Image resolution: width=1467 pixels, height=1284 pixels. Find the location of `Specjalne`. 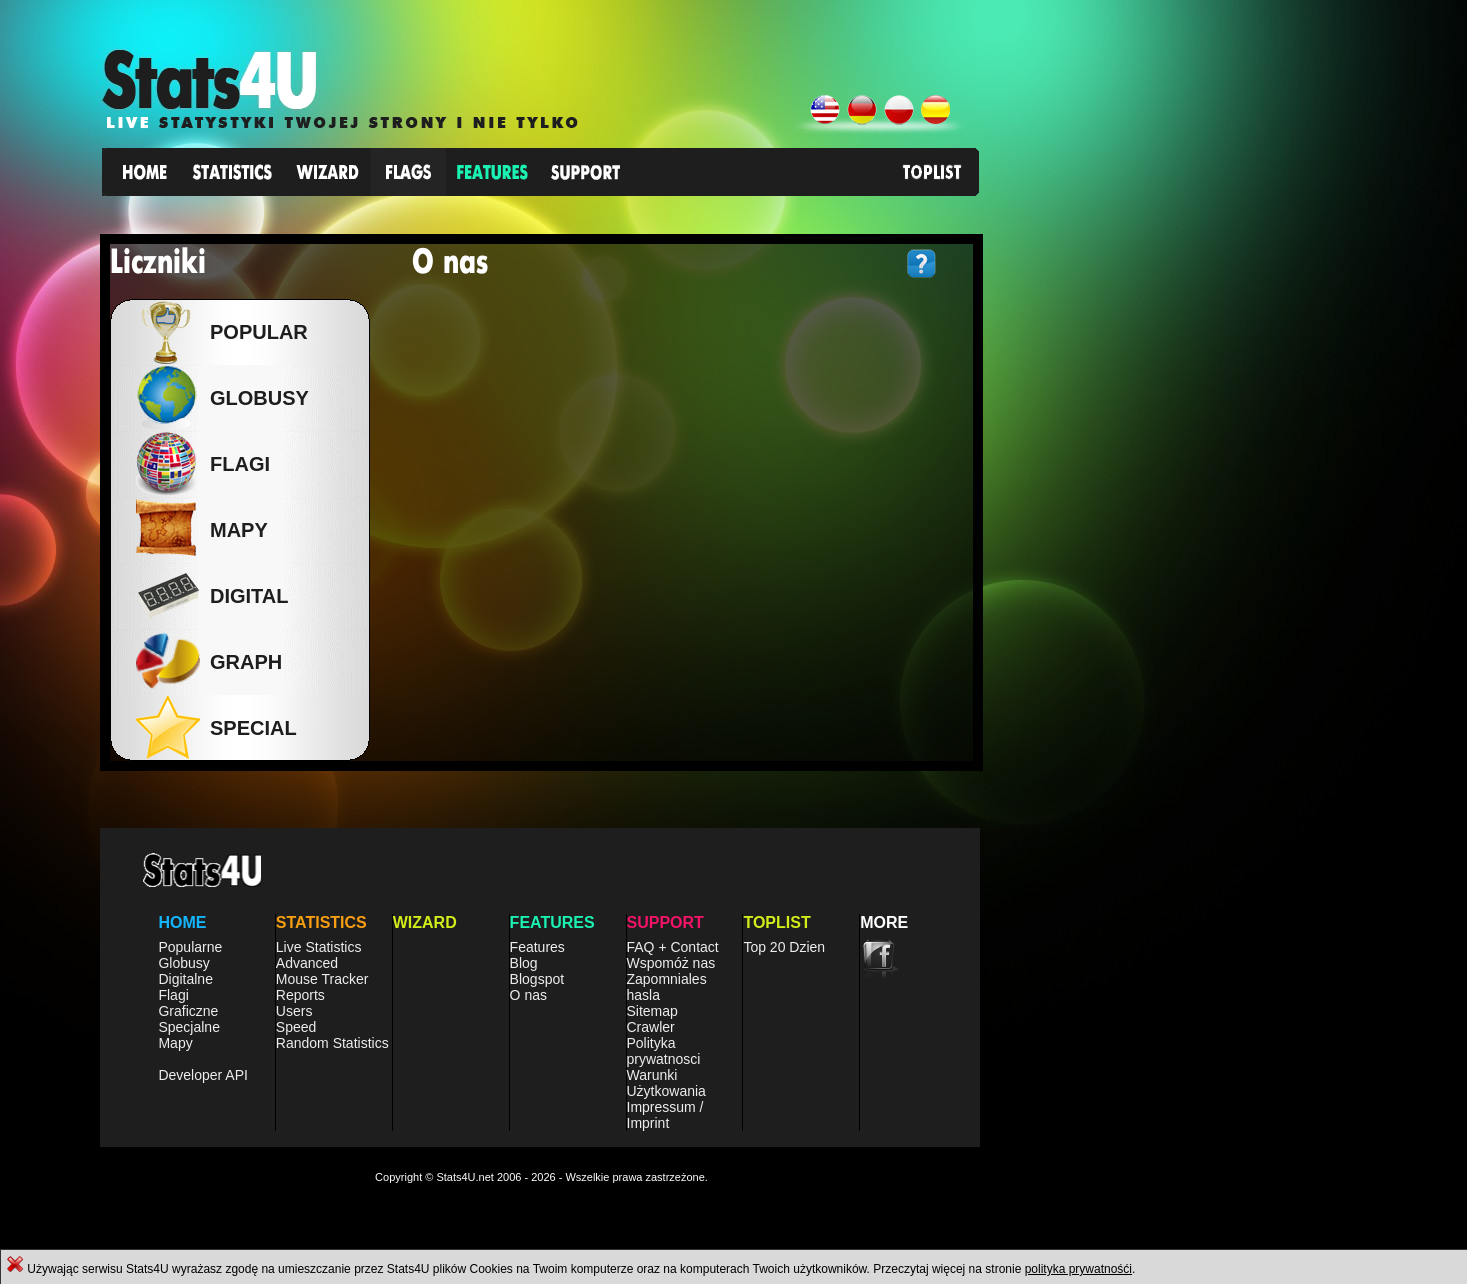

Specjalne is located at coordinates (189, 1027).